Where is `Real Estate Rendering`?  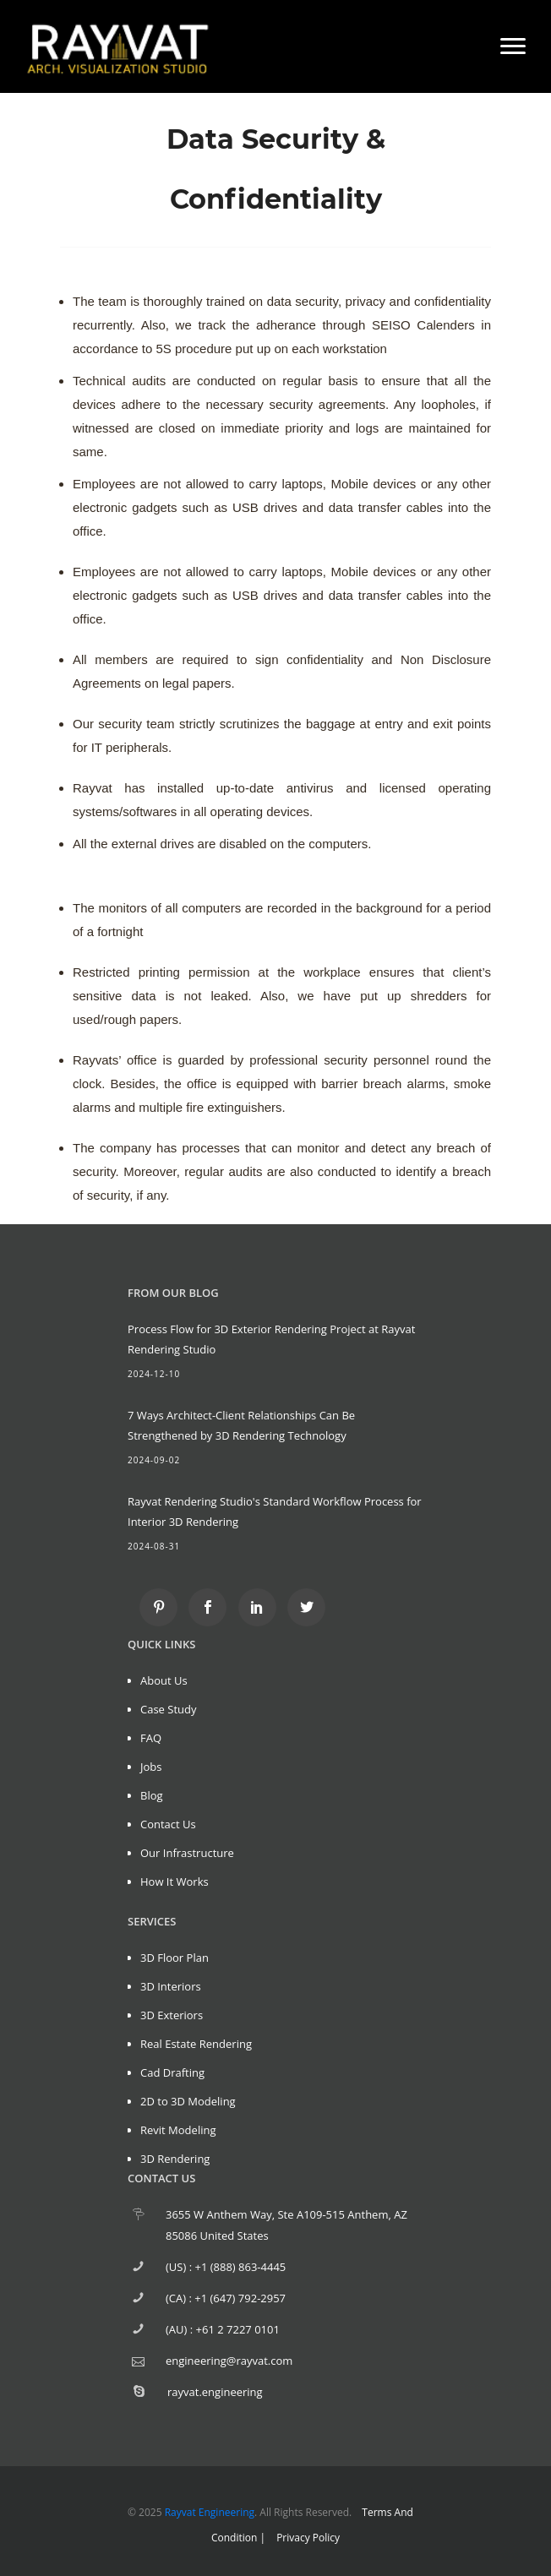 Real Estate Rendering is located at coordinates (196, 2043).